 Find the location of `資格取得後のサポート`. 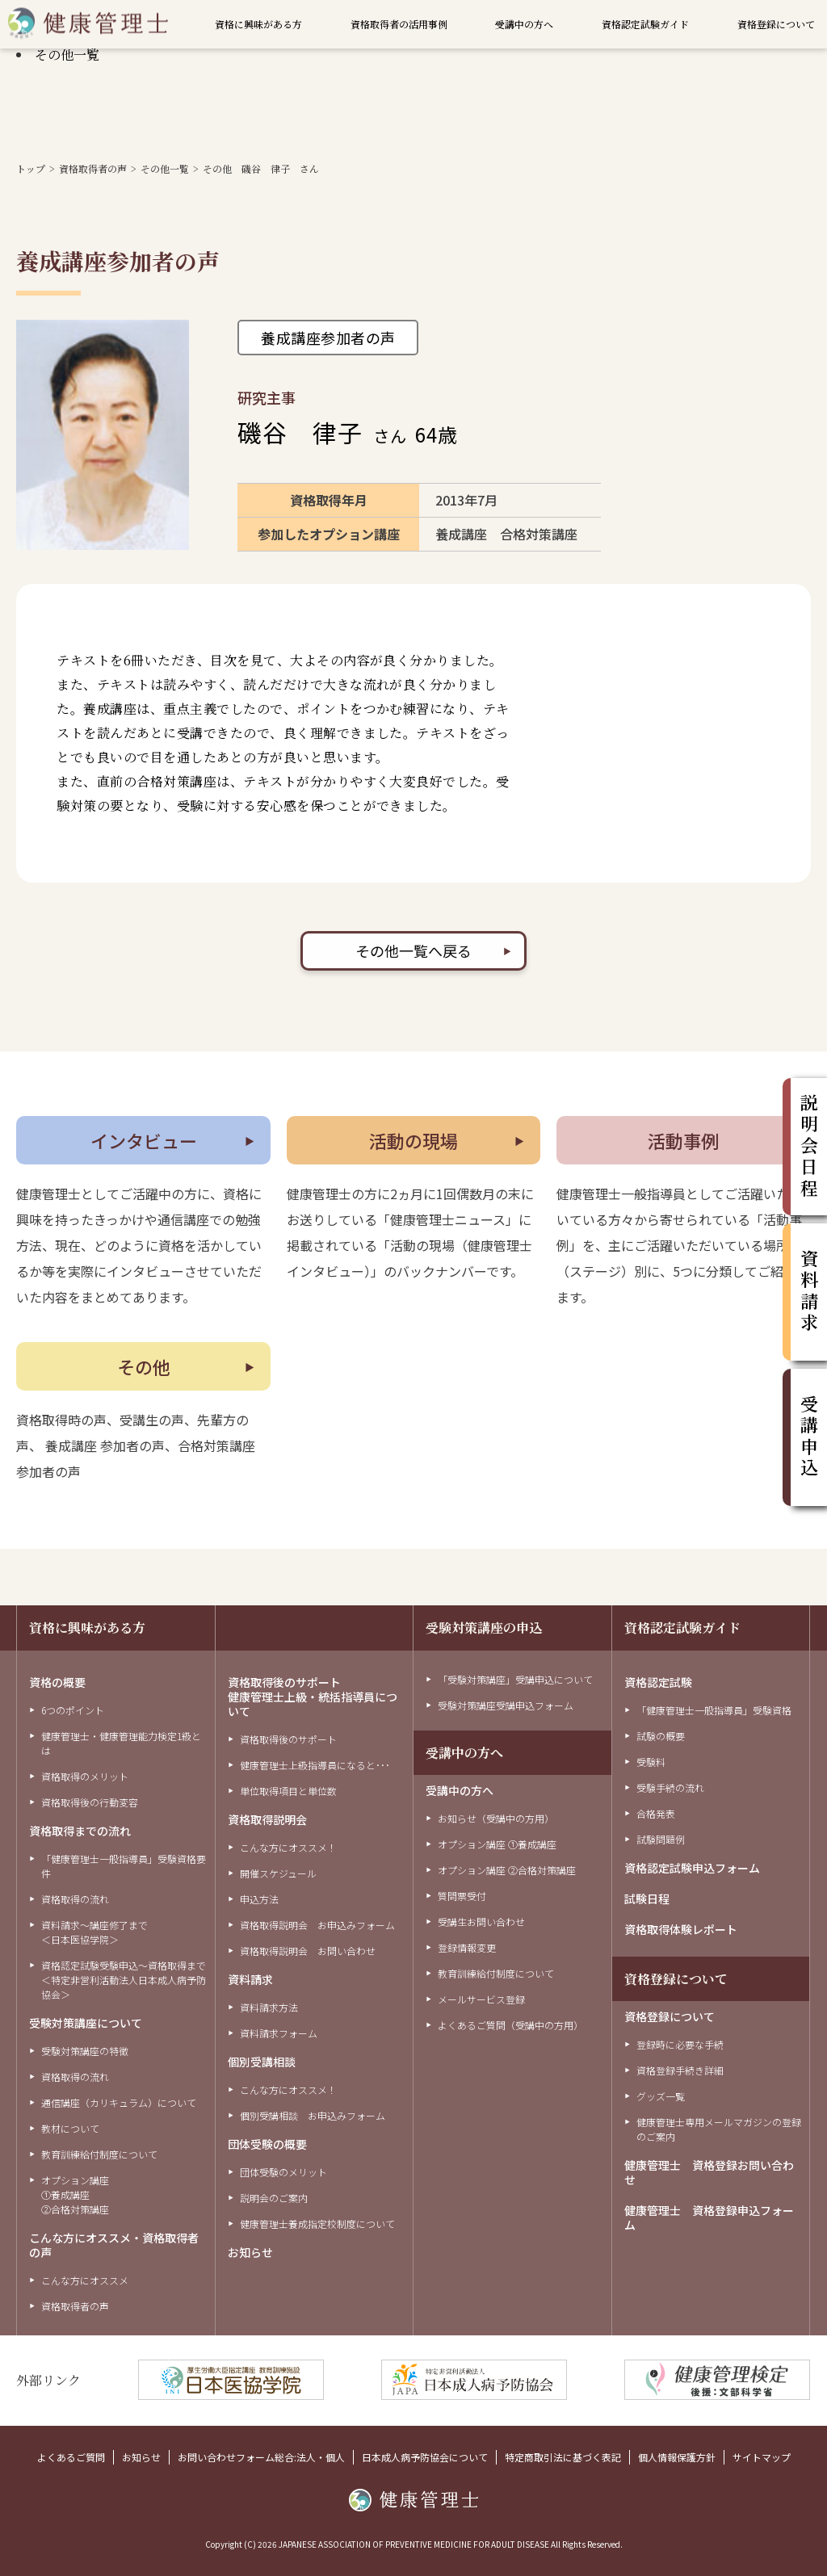

資格取得後のサポート is located at coordinates (288, 1739).